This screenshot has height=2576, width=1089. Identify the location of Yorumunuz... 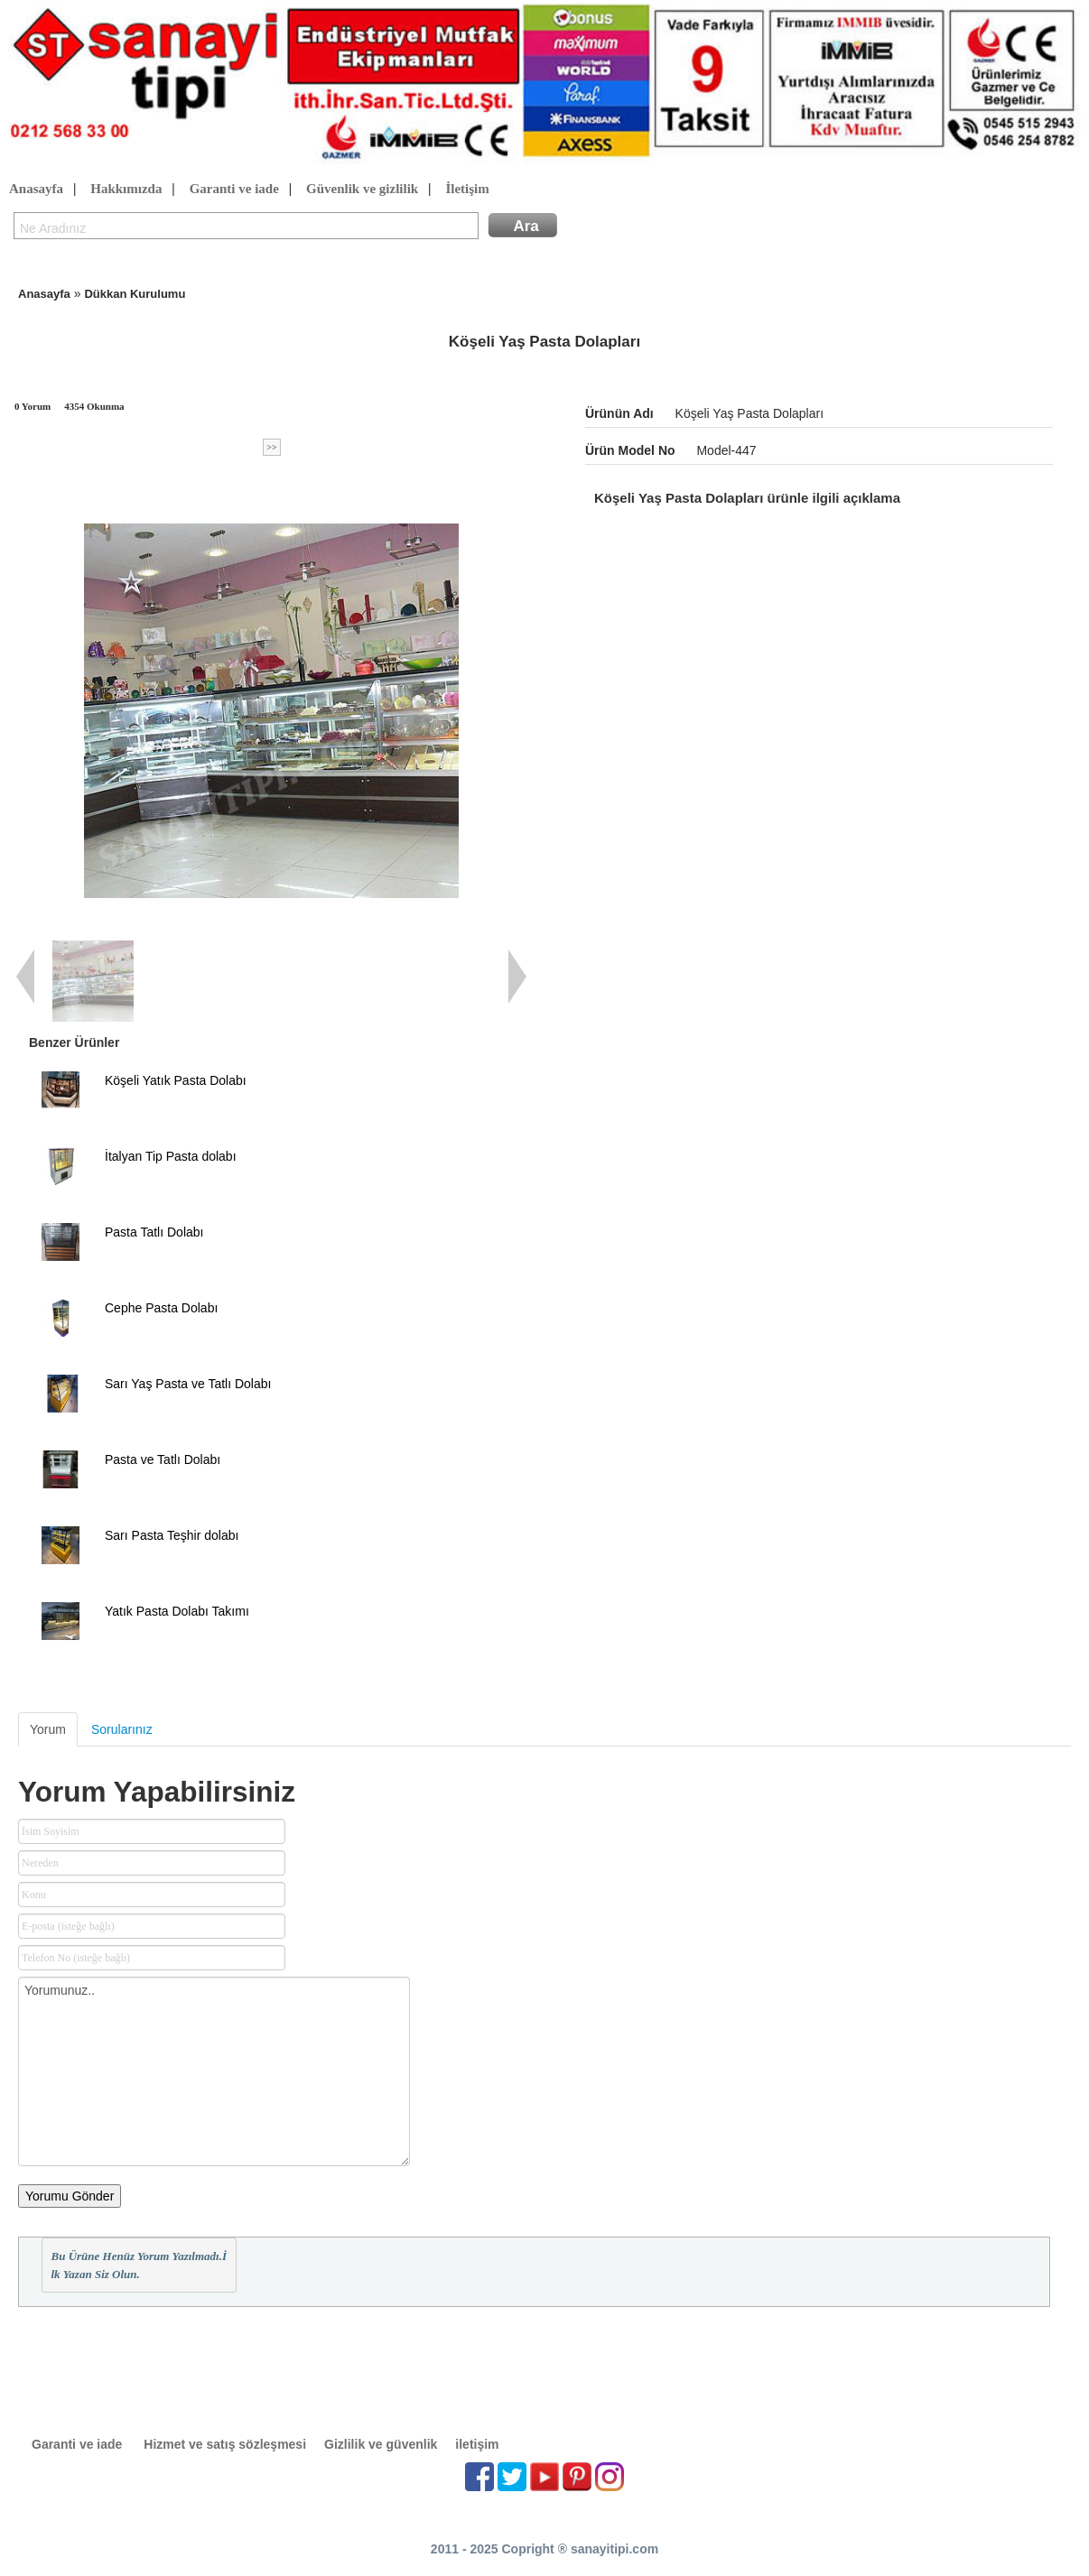
(214, 2071).